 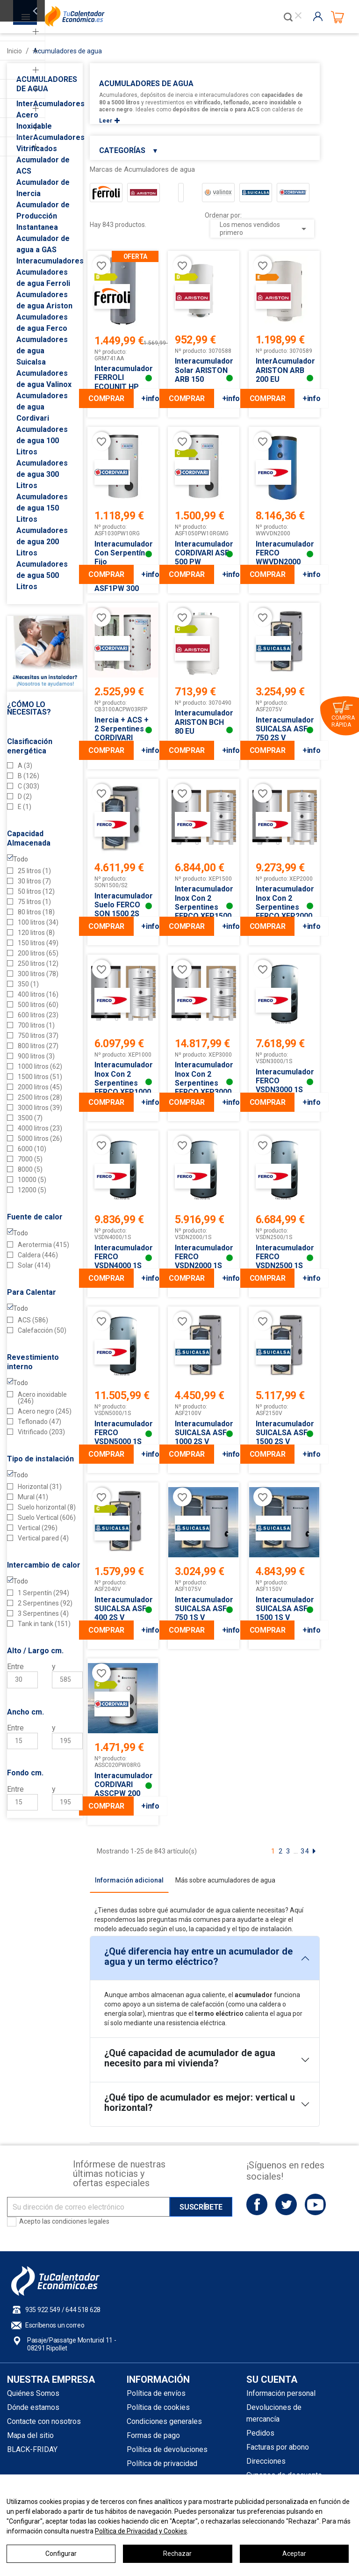 What do you see at coordinates (38, 1015) in the screenshot?
I see `600 litros` at bounding box center [38, 1015].